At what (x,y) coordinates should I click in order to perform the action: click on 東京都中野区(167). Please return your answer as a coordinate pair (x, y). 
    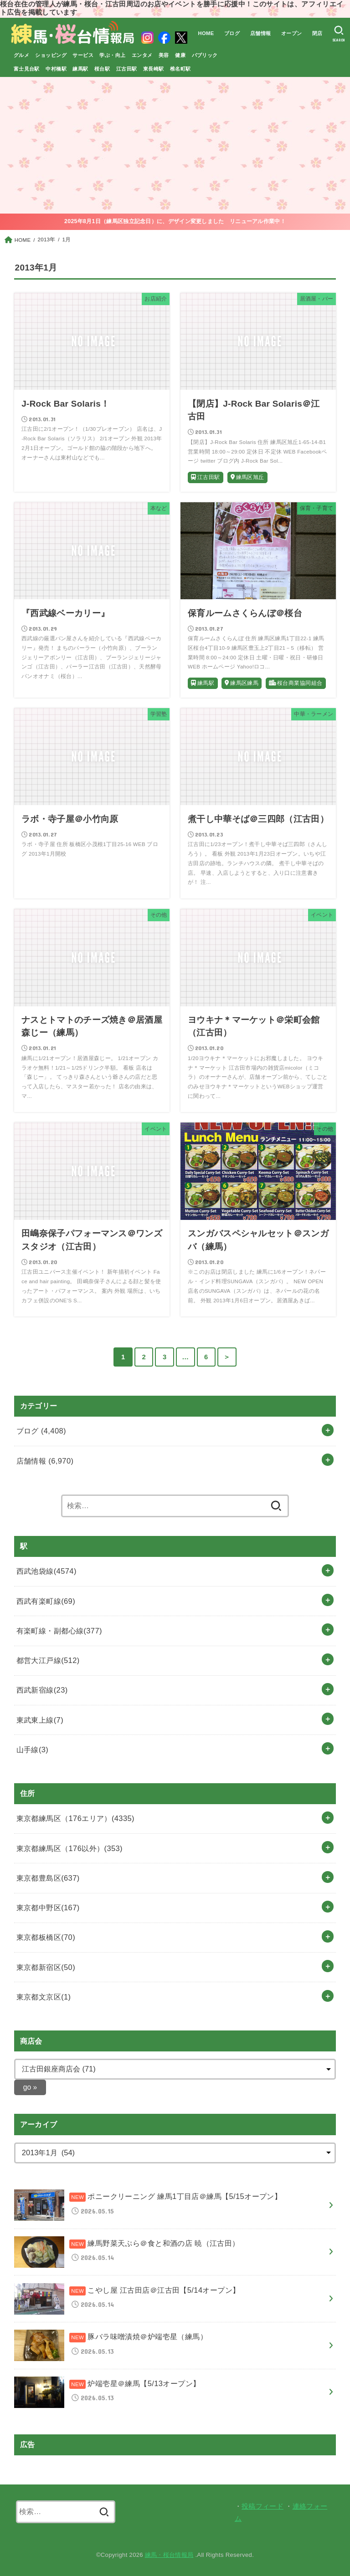
    Looking at the image, I should click on (48, 1907).